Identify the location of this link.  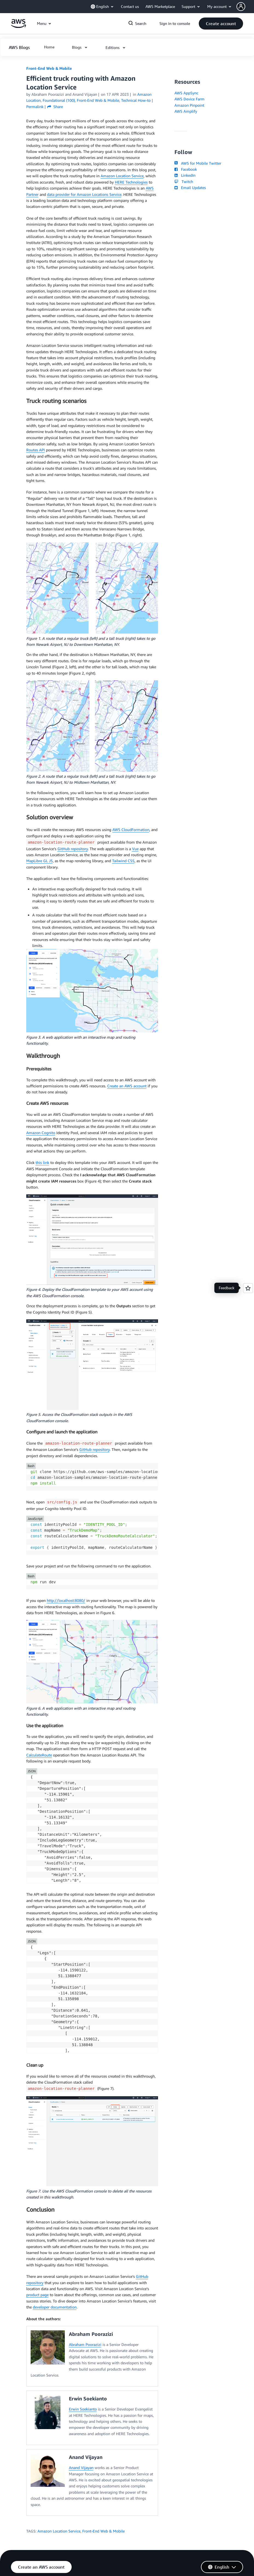
(42, 1162).